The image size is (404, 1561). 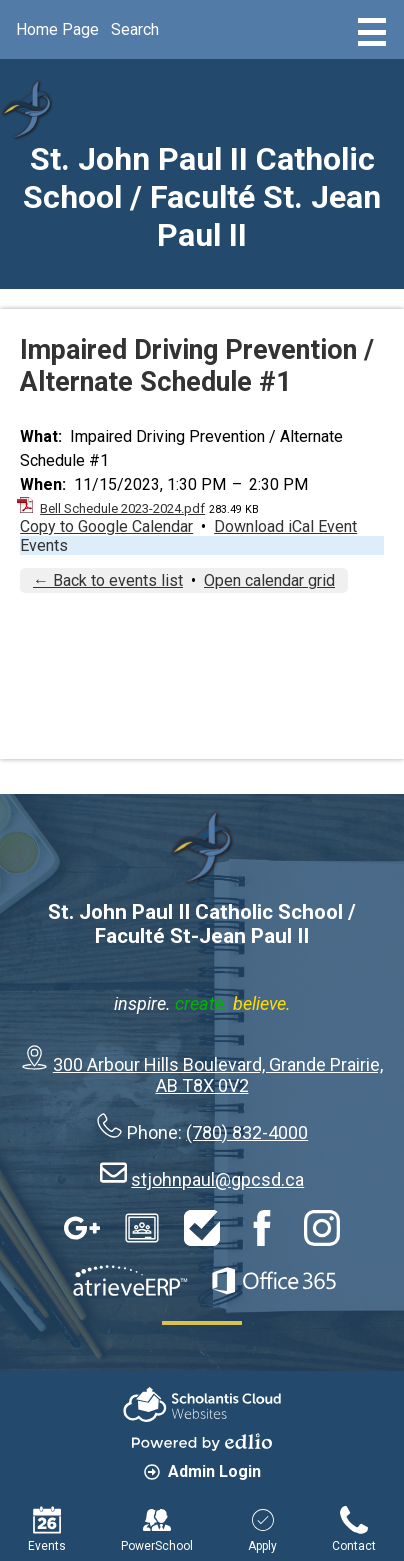 What do you see at coordinates (108, 580) in the screenshot?
I see `← Back to events list` at bounding box center [108, 580].